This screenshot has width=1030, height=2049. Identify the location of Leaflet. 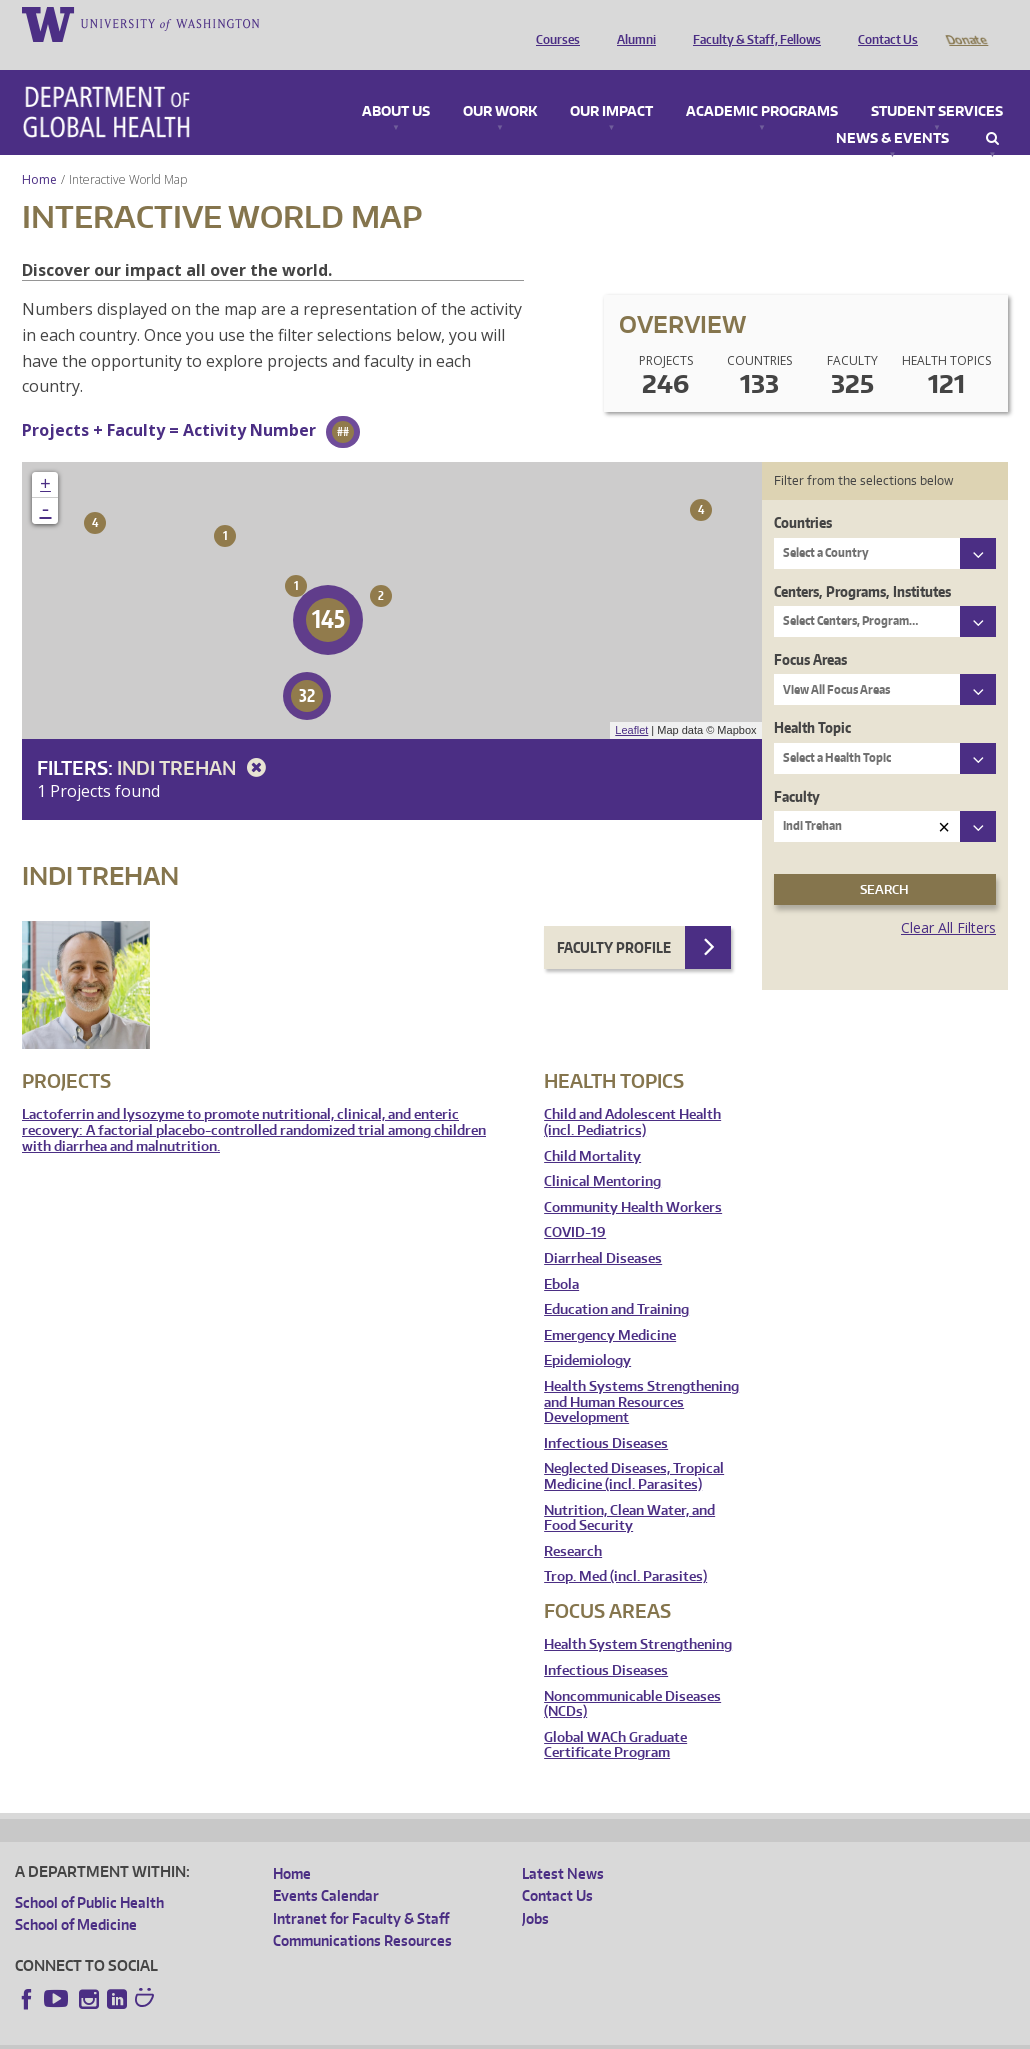
(631, 702).